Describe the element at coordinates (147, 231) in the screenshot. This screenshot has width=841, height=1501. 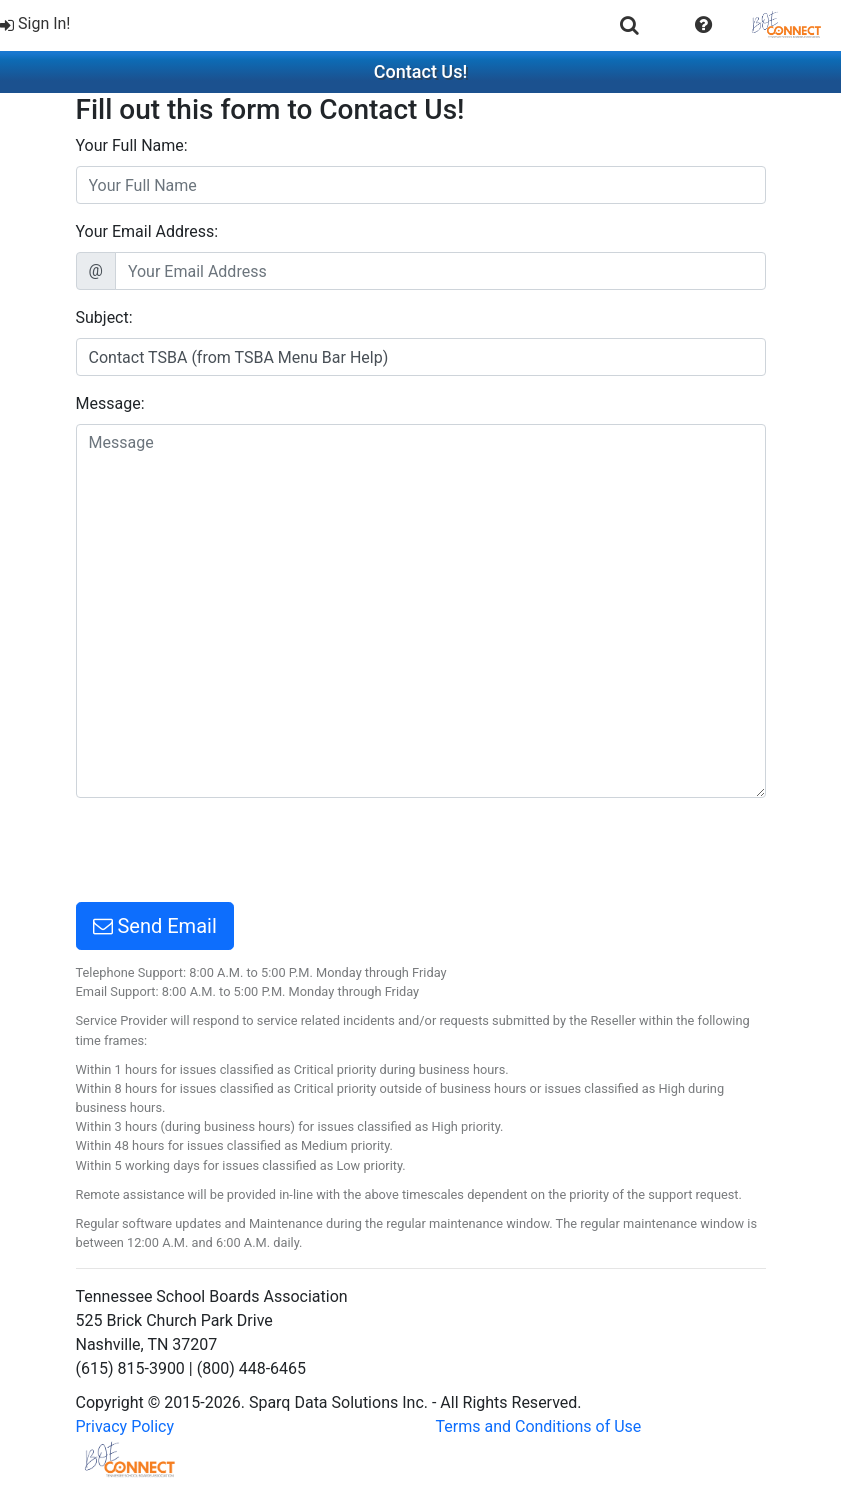
I see `Your Email Address:` at that location.